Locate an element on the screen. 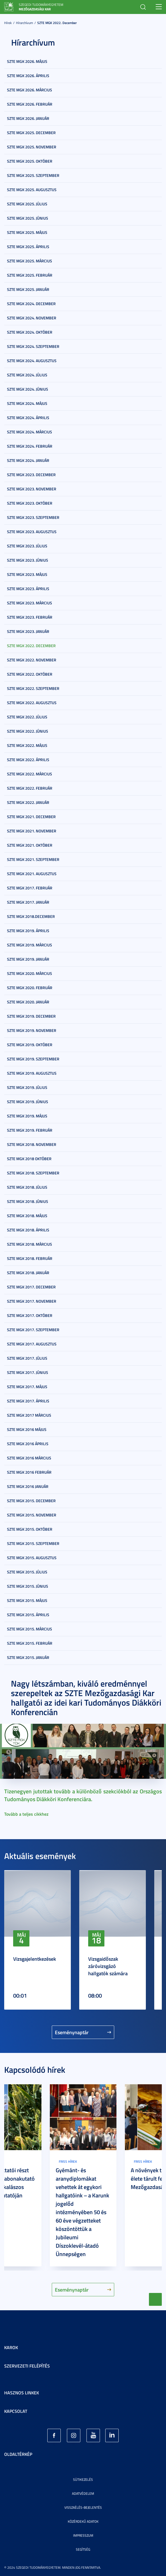 The height and width of the screenshot is (2576, 166). SZTE MGK 2020. március is located at coordinates (29, 973).